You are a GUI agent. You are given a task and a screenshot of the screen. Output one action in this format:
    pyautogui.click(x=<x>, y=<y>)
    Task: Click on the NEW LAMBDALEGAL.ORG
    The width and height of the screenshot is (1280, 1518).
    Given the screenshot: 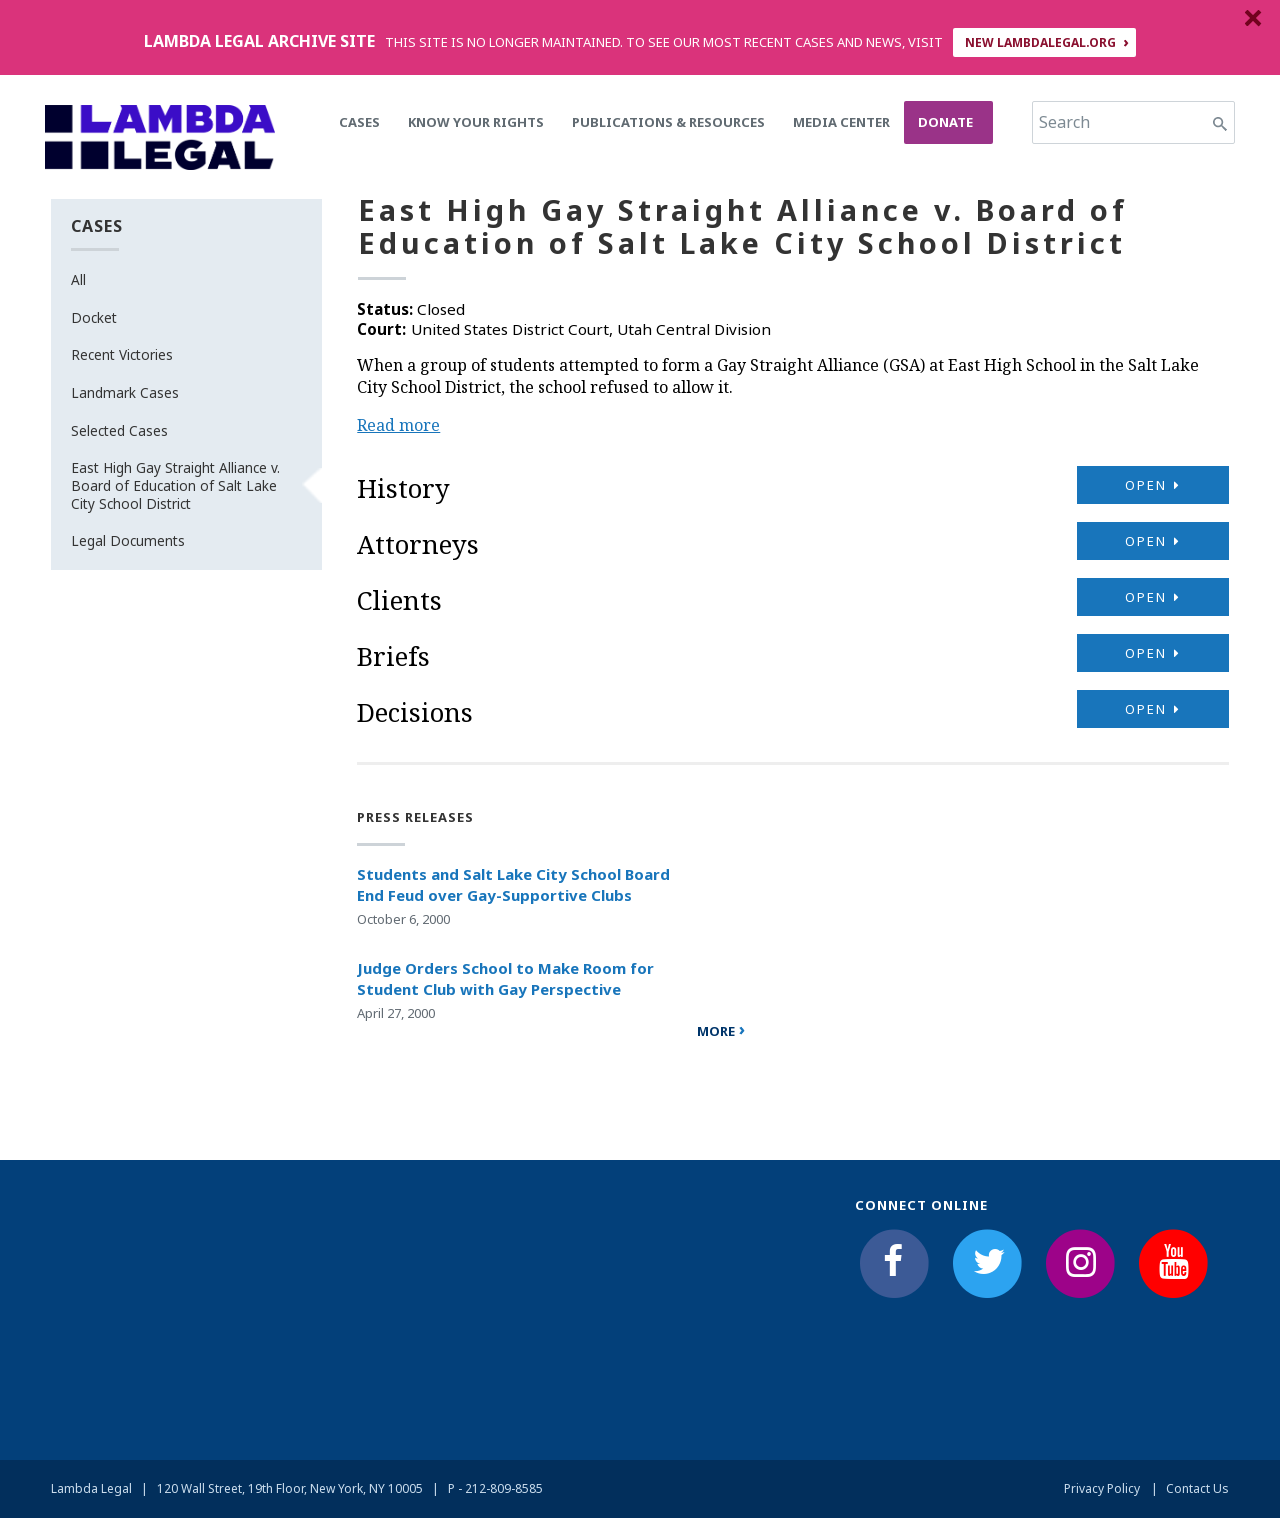 What is the action you would take?
    pyautogui.click(x=1040, y=42)
    